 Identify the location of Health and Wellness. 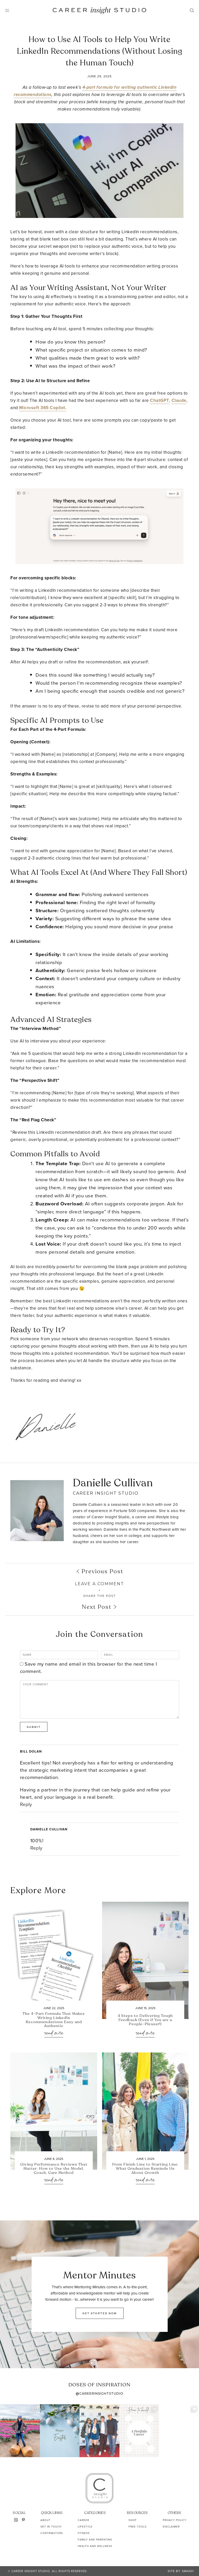
(95, 2546).